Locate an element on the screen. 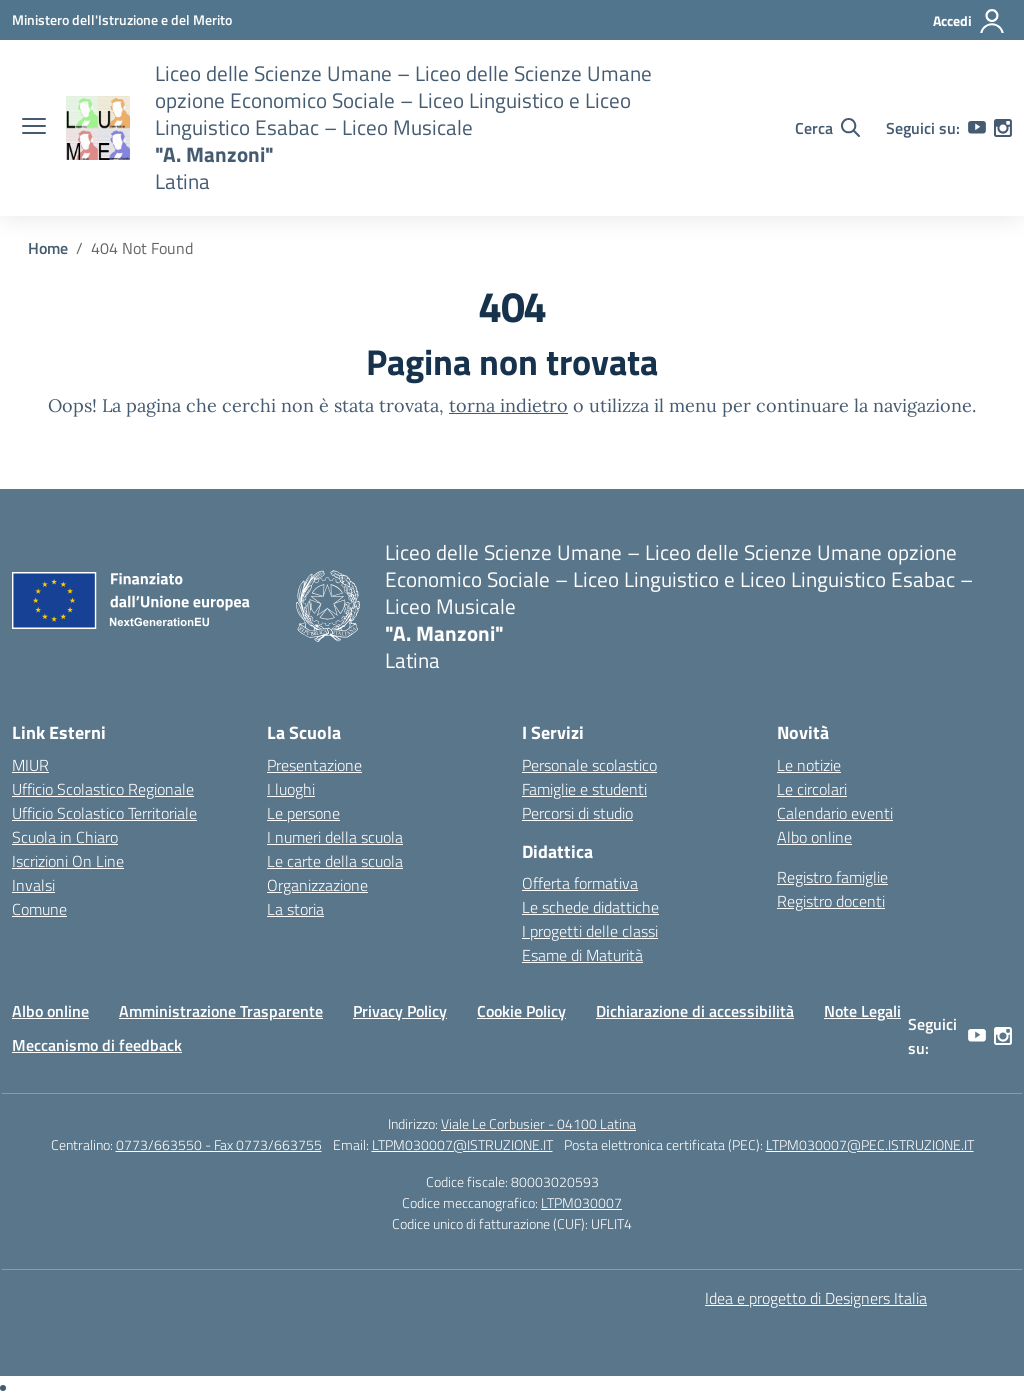 The height and width of the screenshot is (1400, 1024). Idea e progetto di Designers Italia is located at coordinates (816, 1298).